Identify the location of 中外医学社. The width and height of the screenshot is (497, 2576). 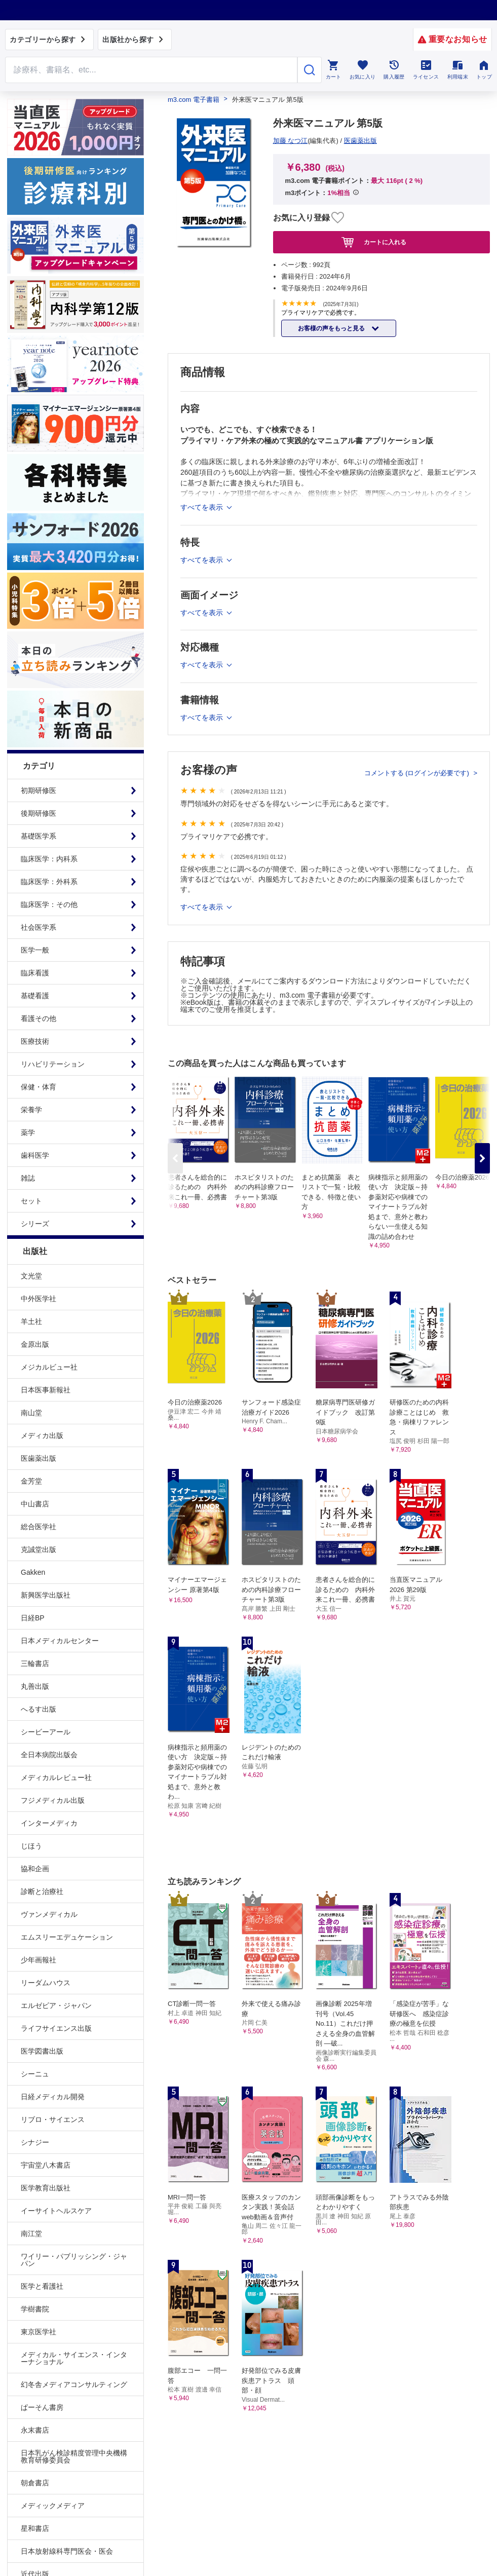
(38, 1299).